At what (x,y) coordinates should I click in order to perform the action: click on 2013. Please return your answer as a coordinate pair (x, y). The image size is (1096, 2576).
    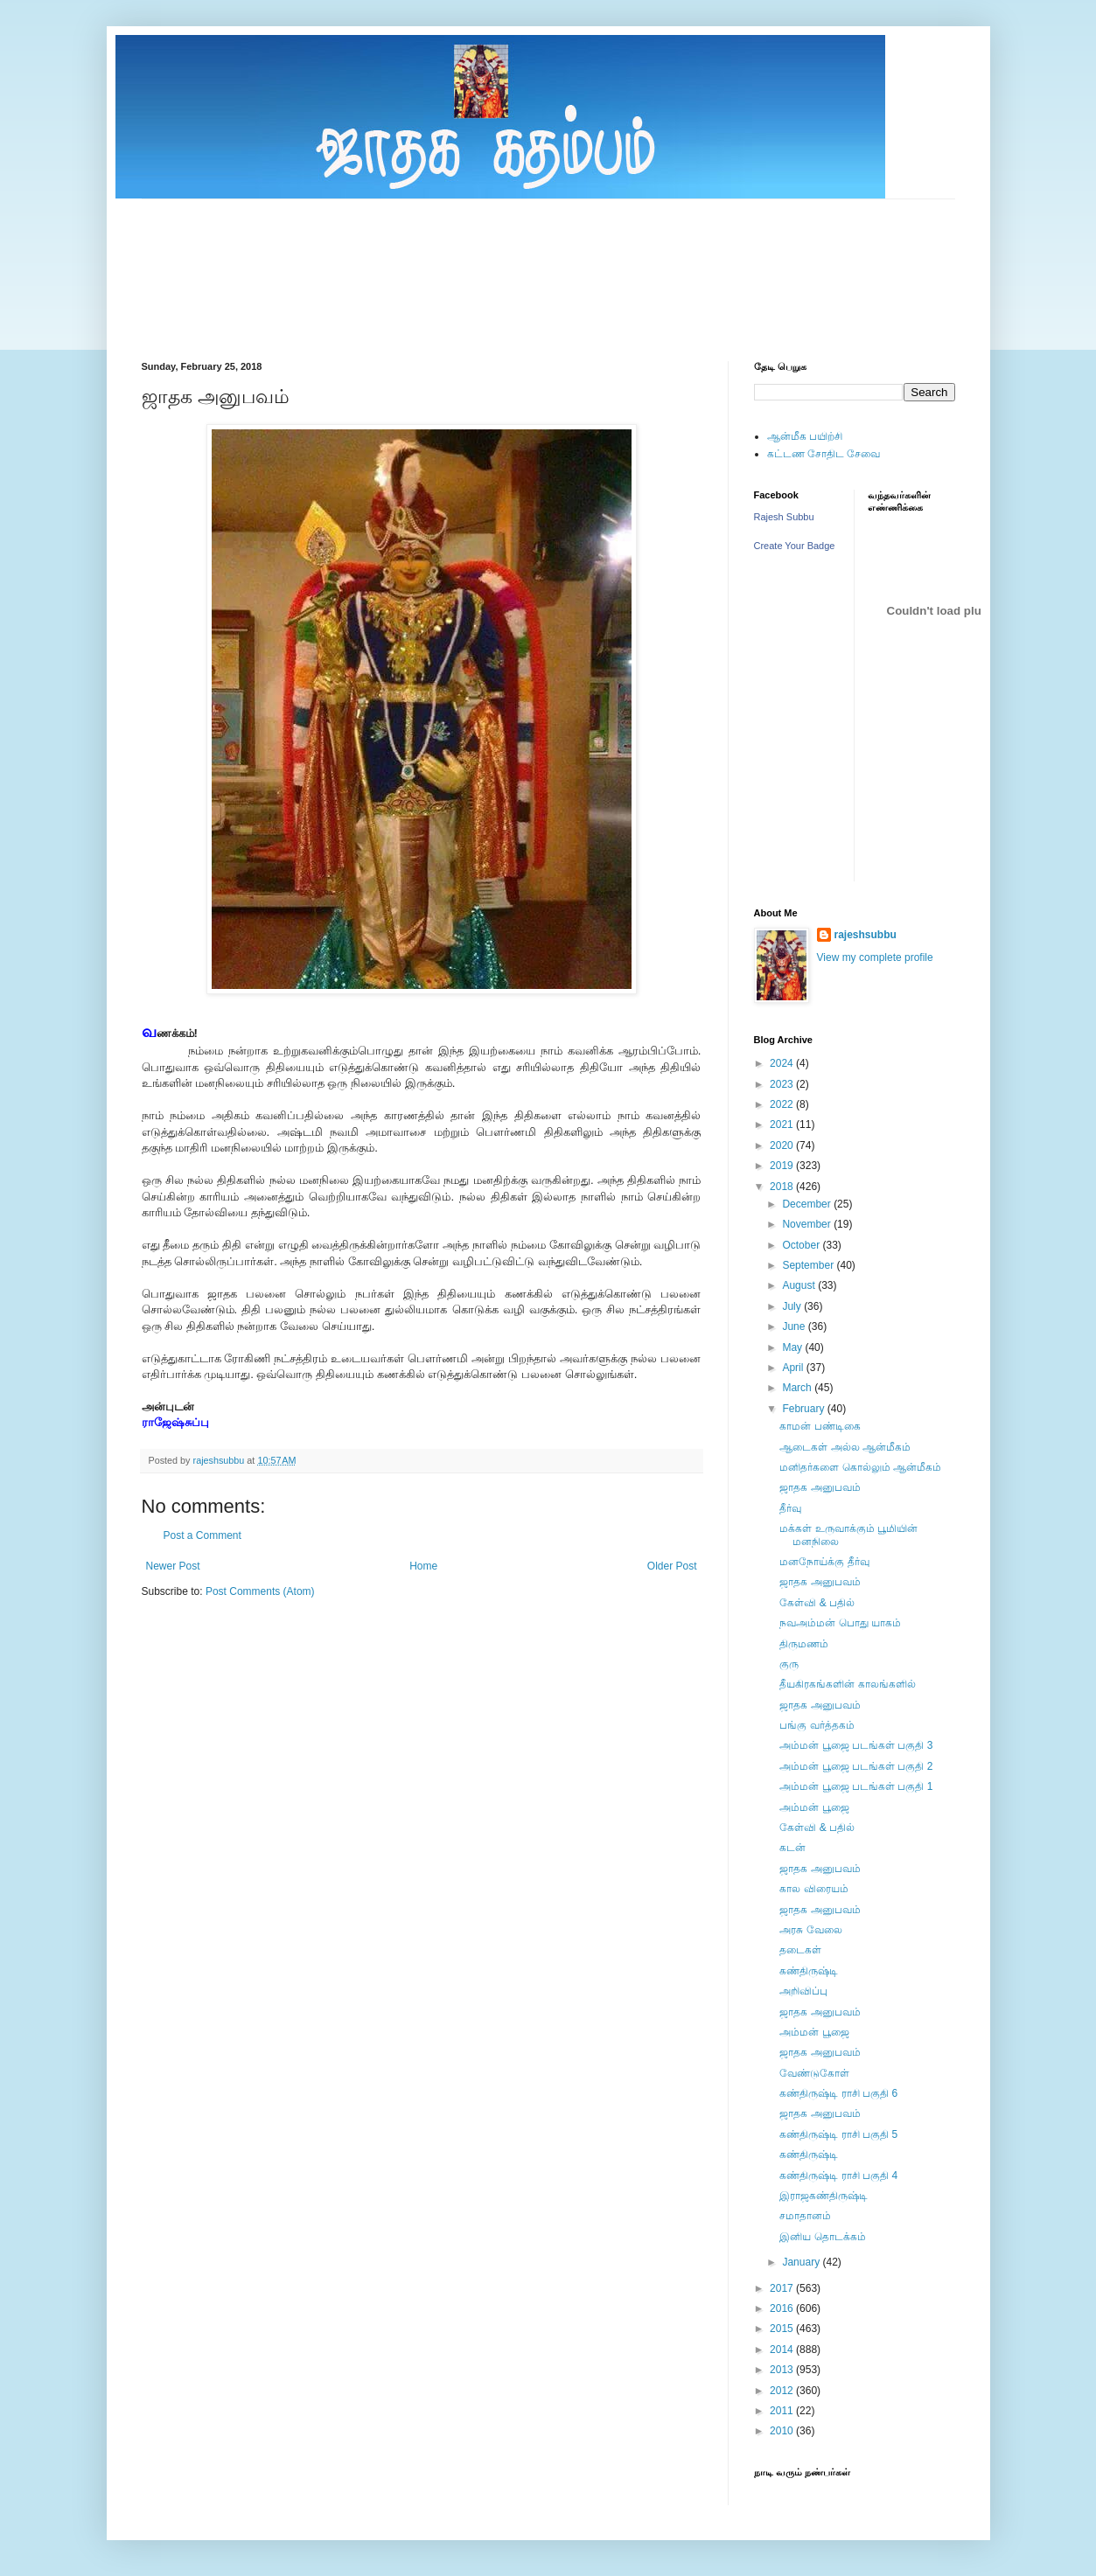
    Looking at the image, I should click on (783, 2370).